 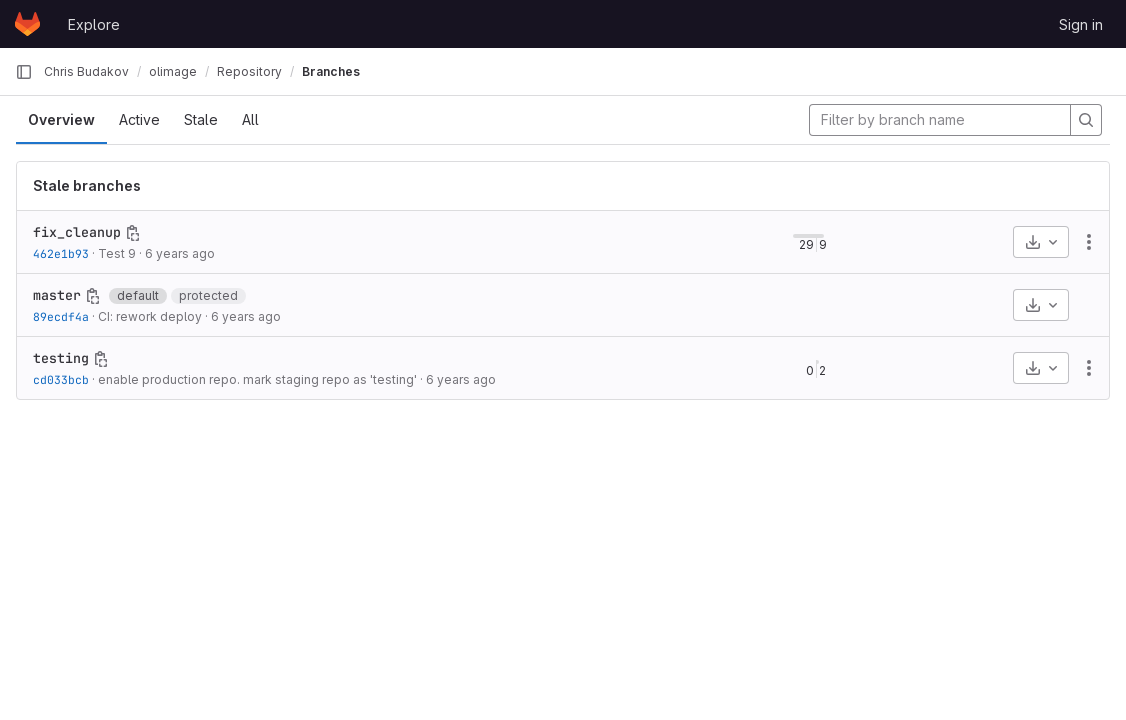 I want to click on Overview, so click(x=61, y=119).